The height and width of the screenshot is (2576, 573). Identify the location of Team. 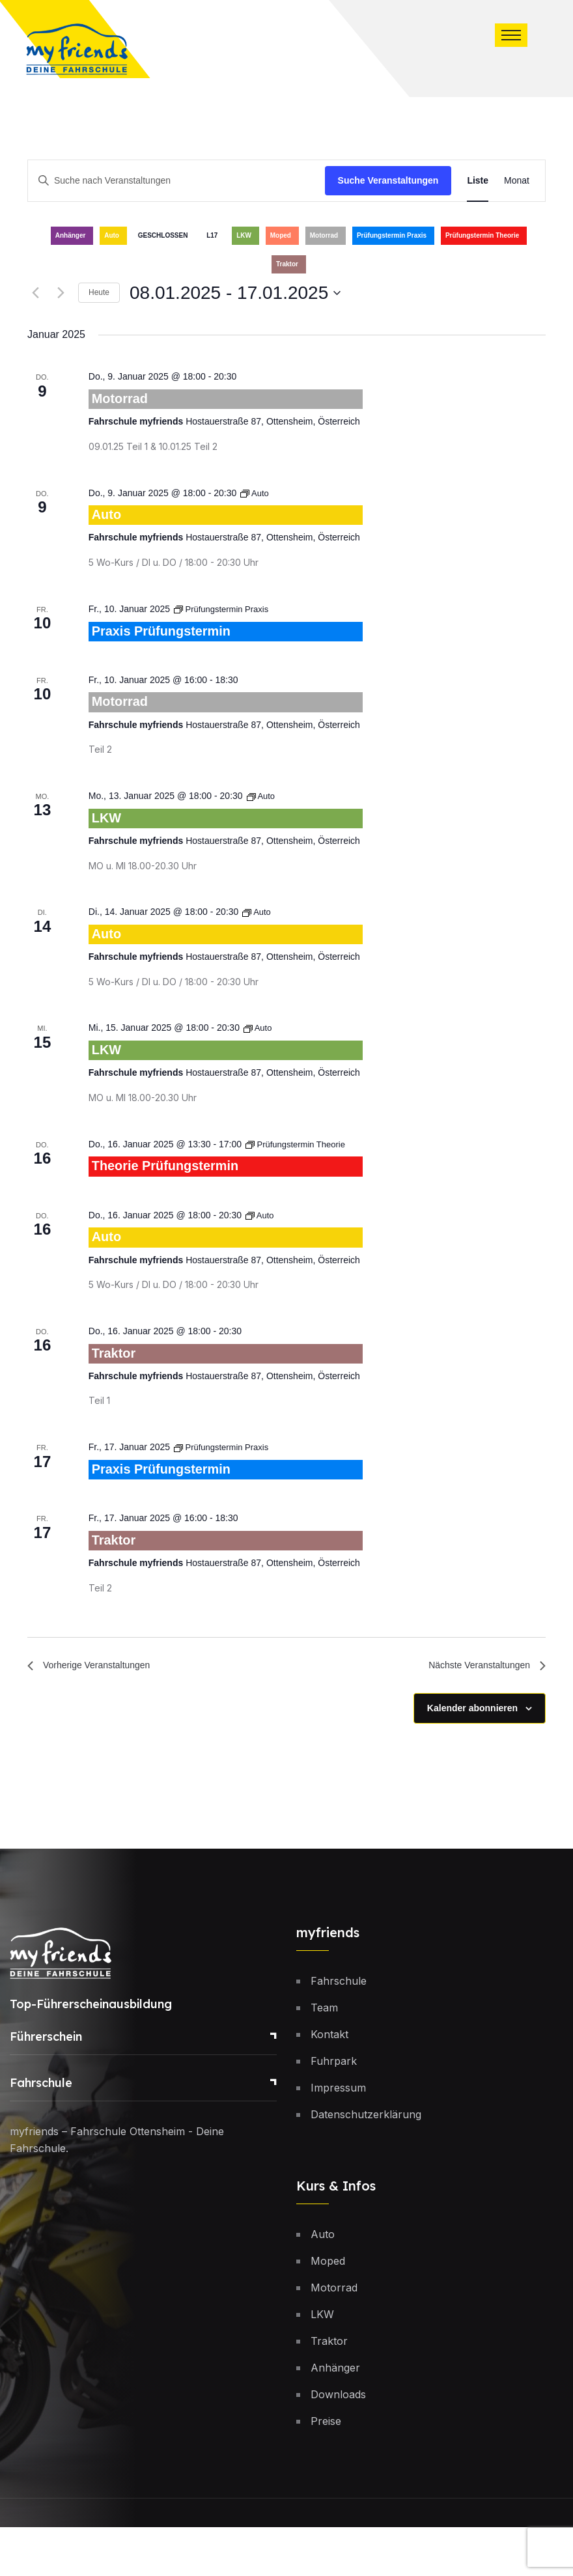
(324, 2056).